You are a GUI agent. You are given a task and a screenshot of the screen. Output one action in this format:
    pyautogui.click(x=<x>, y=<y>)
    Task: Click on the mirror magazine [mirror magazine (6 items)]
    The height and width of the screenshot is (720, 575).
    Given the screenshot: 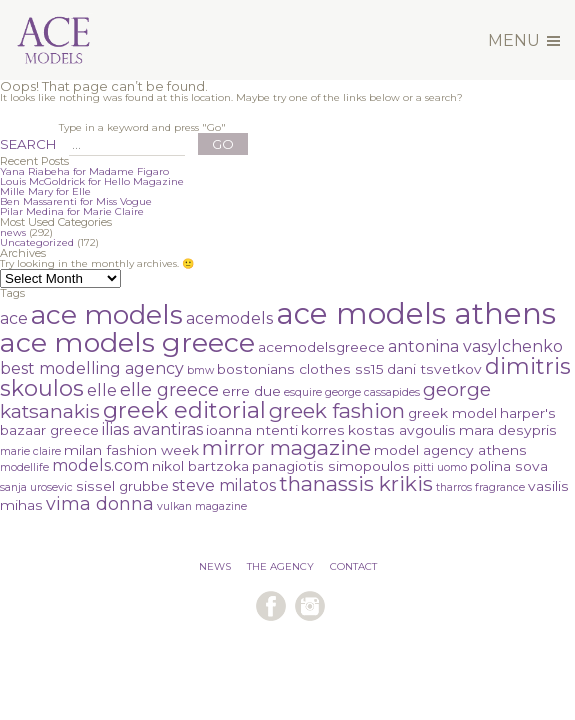 What is the action you would take?
    pyautogui.click(x=286, y=447)
    